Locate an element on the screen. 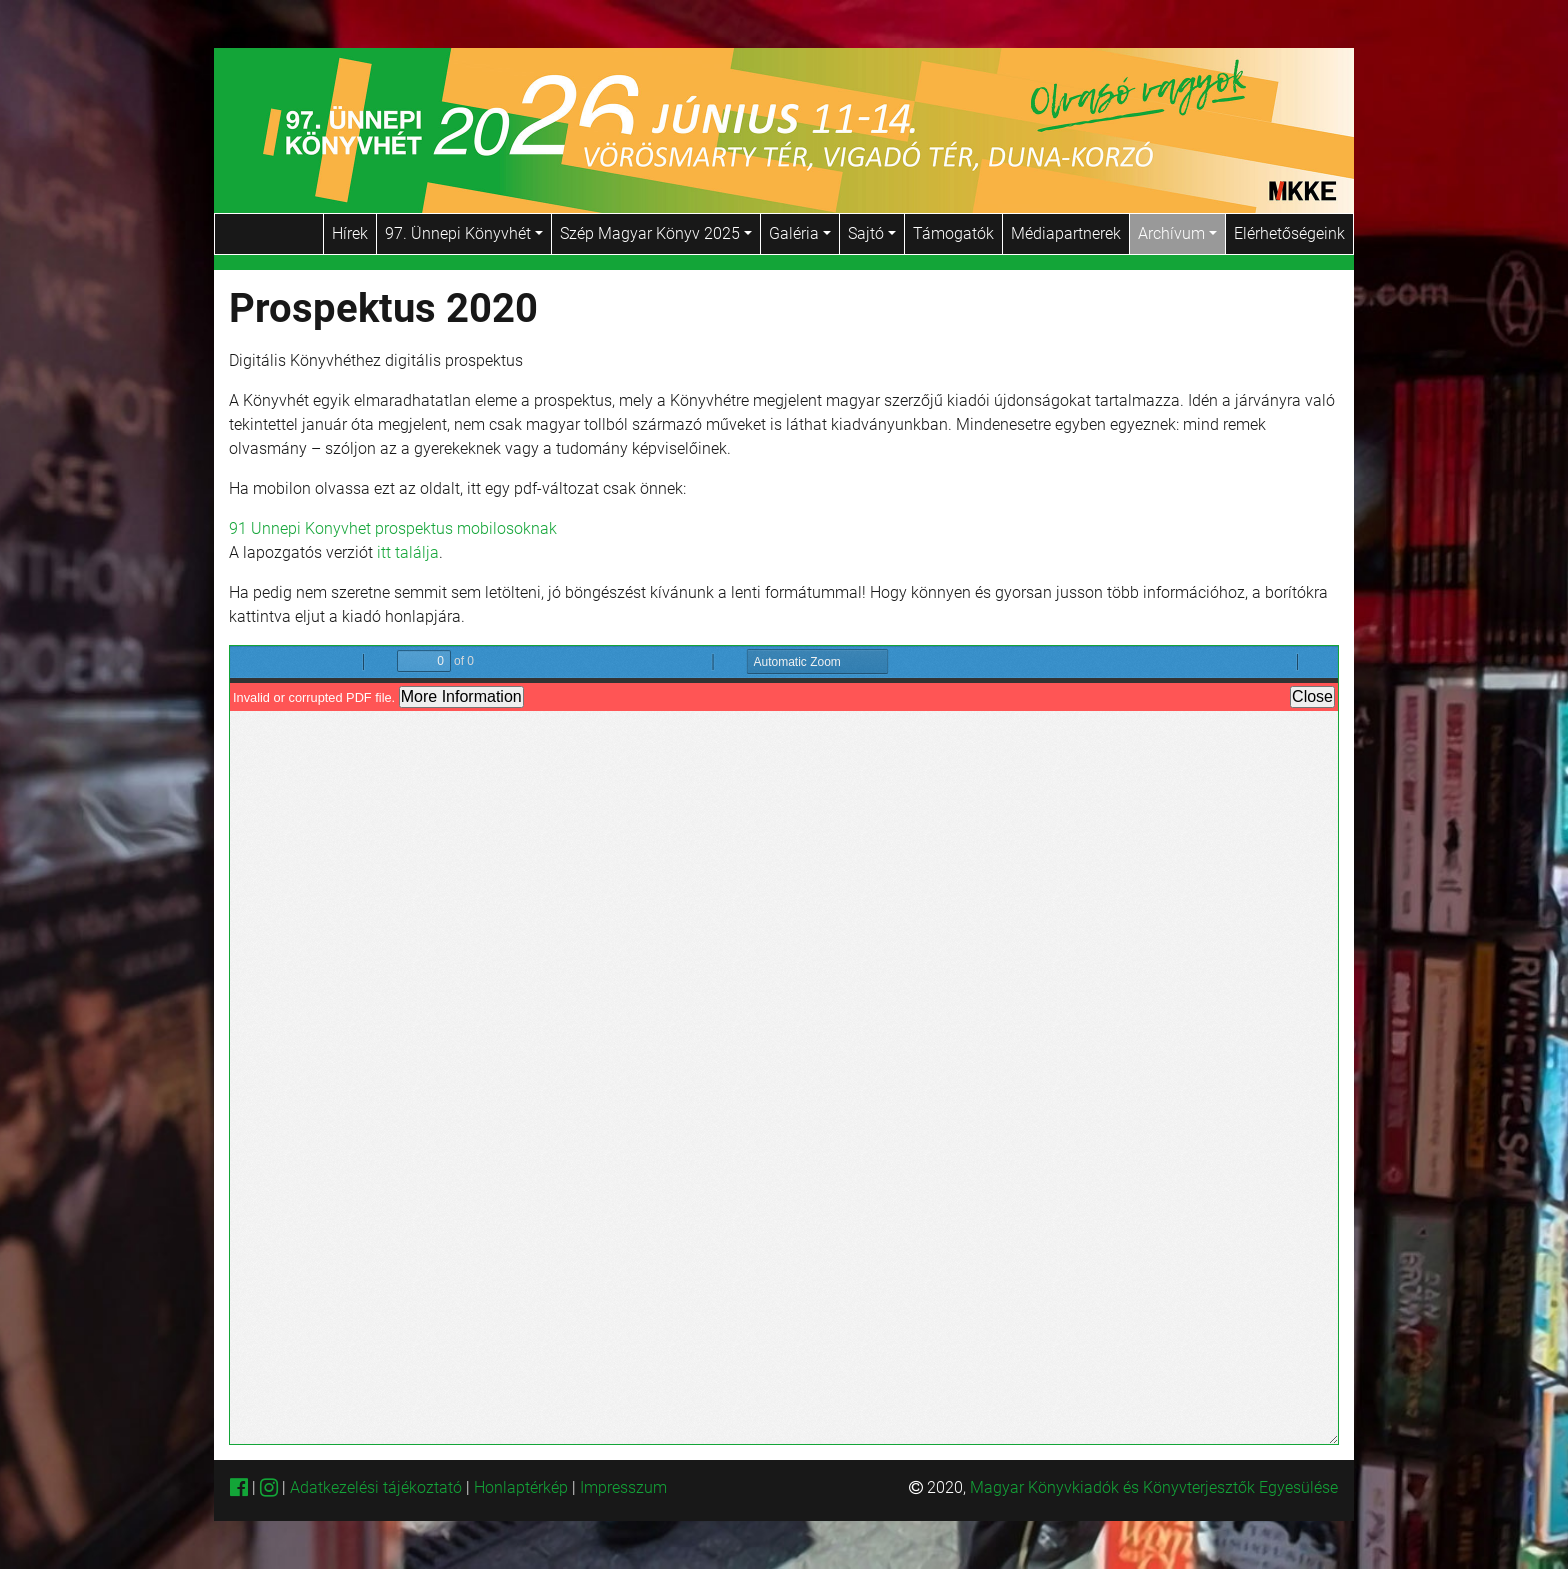 The width and height of the screenshot is (1568, 1569). Szép Magyar Könyv 2025 is located at coordinates (656, 233).